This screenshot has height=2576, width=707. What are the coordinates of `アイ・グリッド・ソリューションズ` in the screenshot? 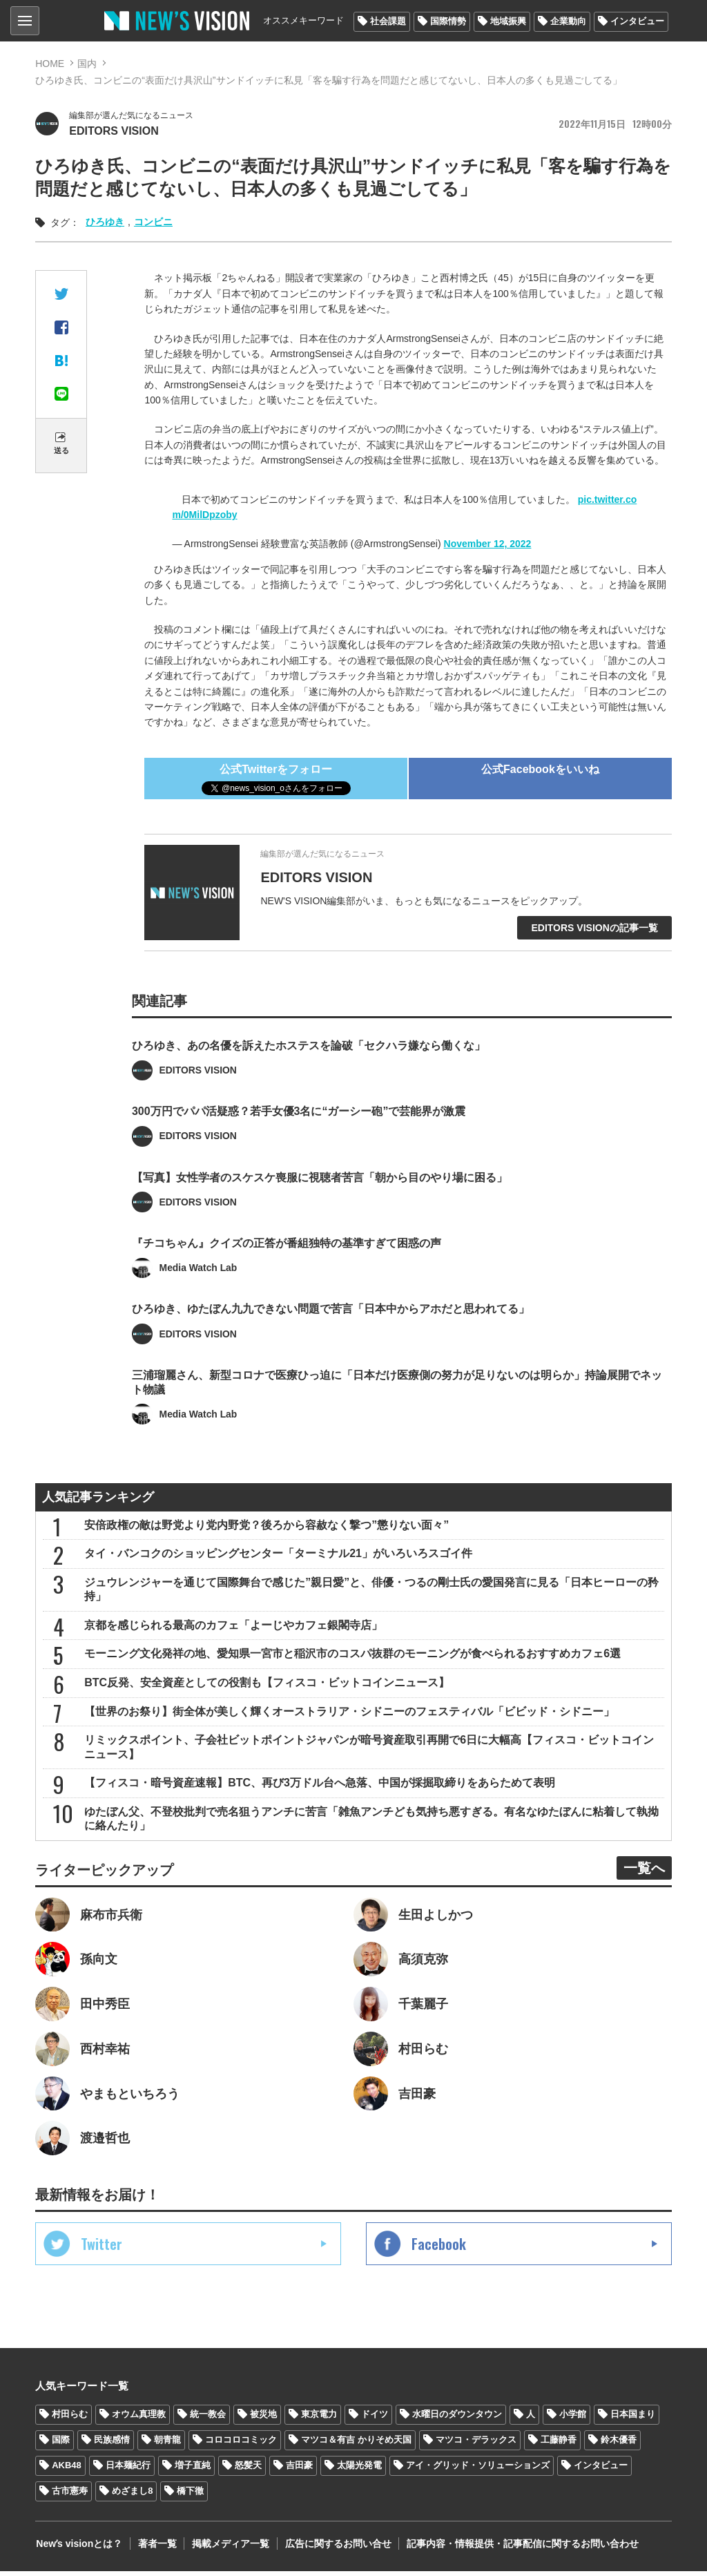 It's located at (478, 2470).